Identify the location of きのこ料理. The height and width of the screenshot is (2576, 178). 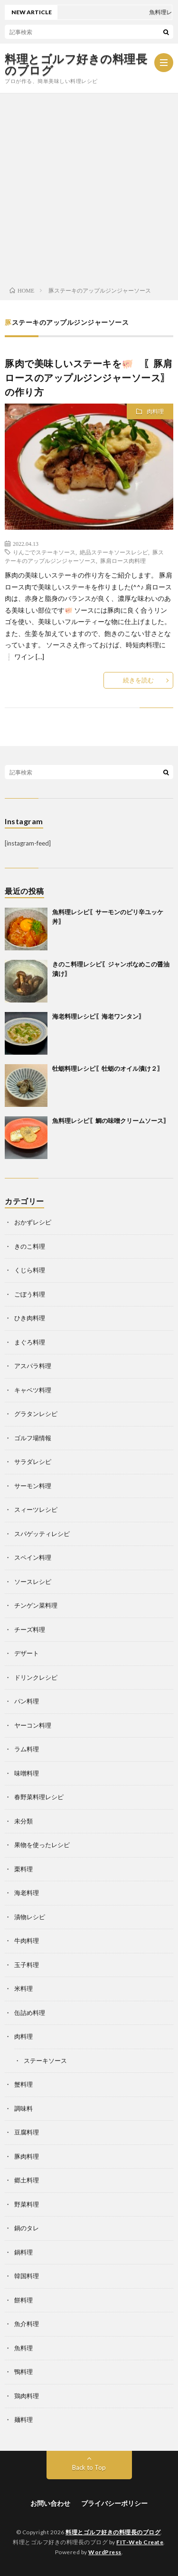
(29, 1246).